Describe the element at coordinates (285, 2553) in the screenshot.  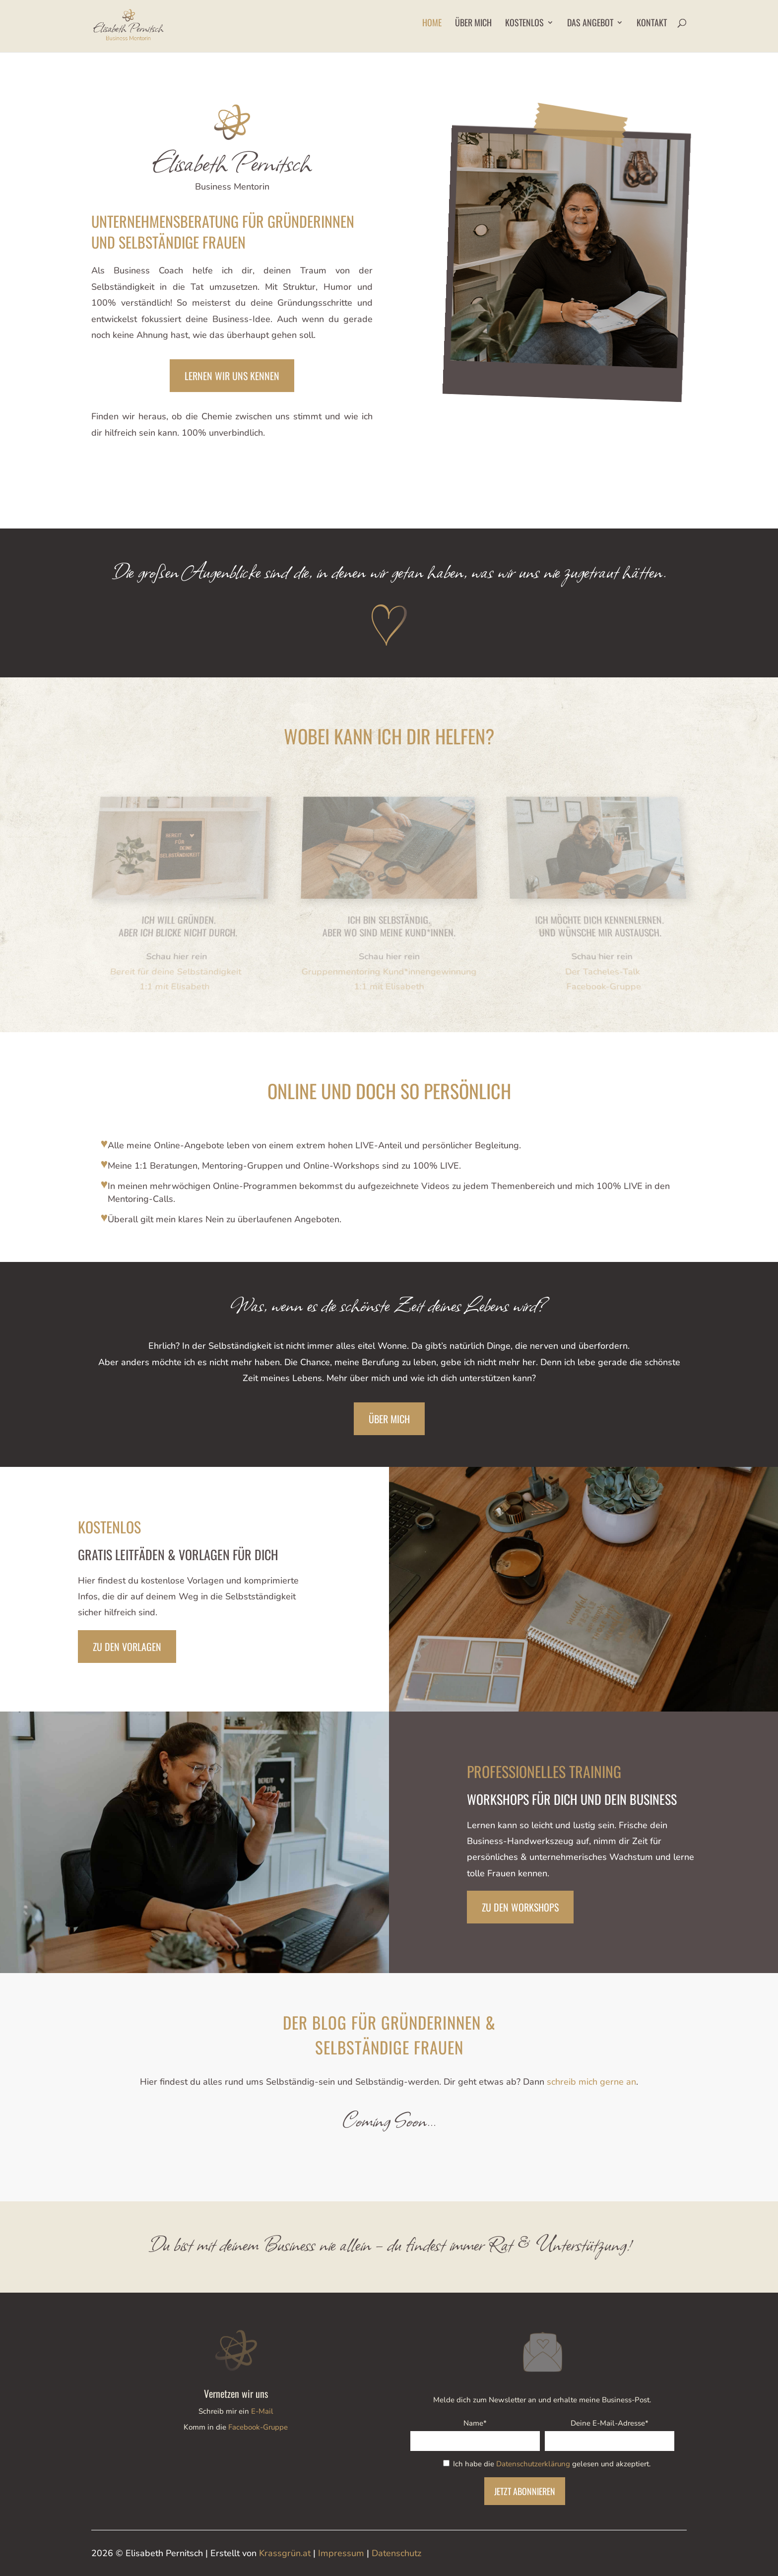
I see `Krassgrün.at` at that location.